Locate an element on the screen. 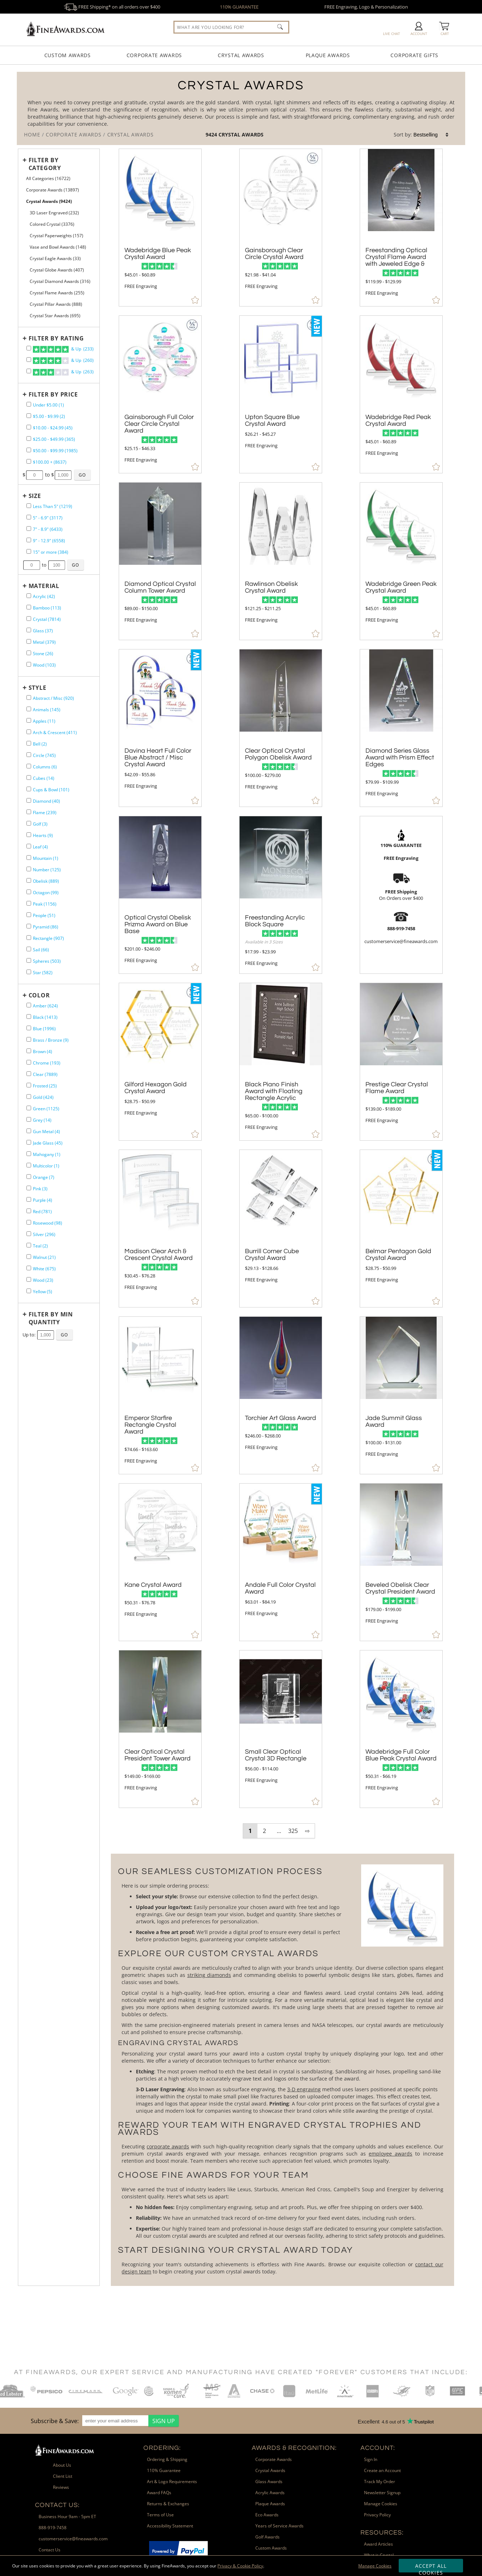 The height and width of the screenshot is (2576, 482). Stone (26) [filter by Stone containing 26 items] is located at coordinates (43, 654).